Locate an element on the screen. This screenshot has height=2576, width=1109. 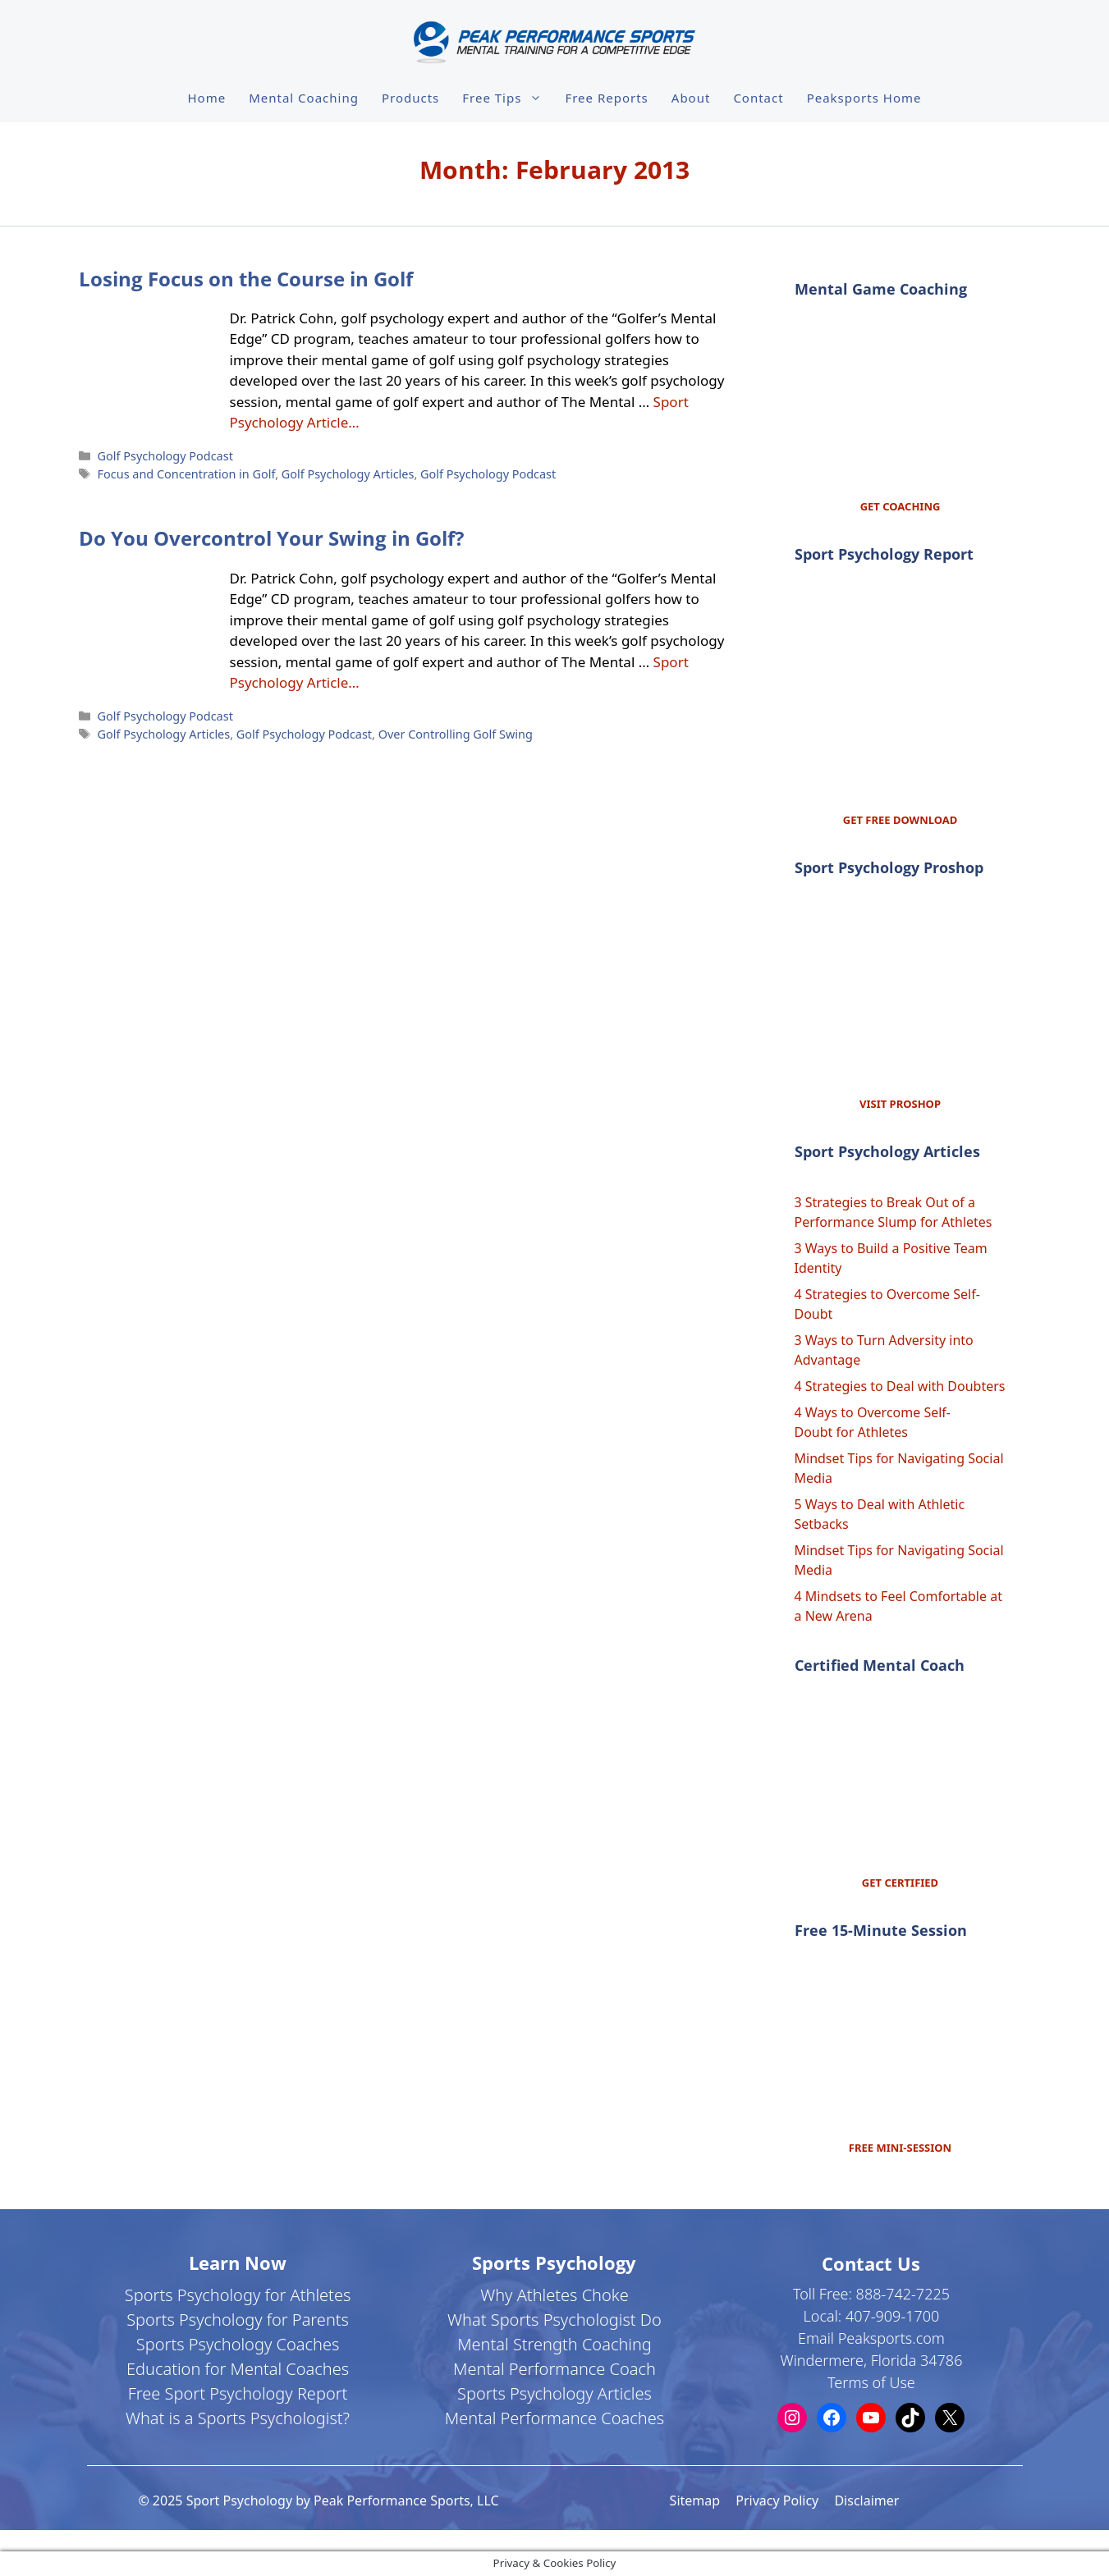
Terms of Use is located at coordinates (871, 2382).